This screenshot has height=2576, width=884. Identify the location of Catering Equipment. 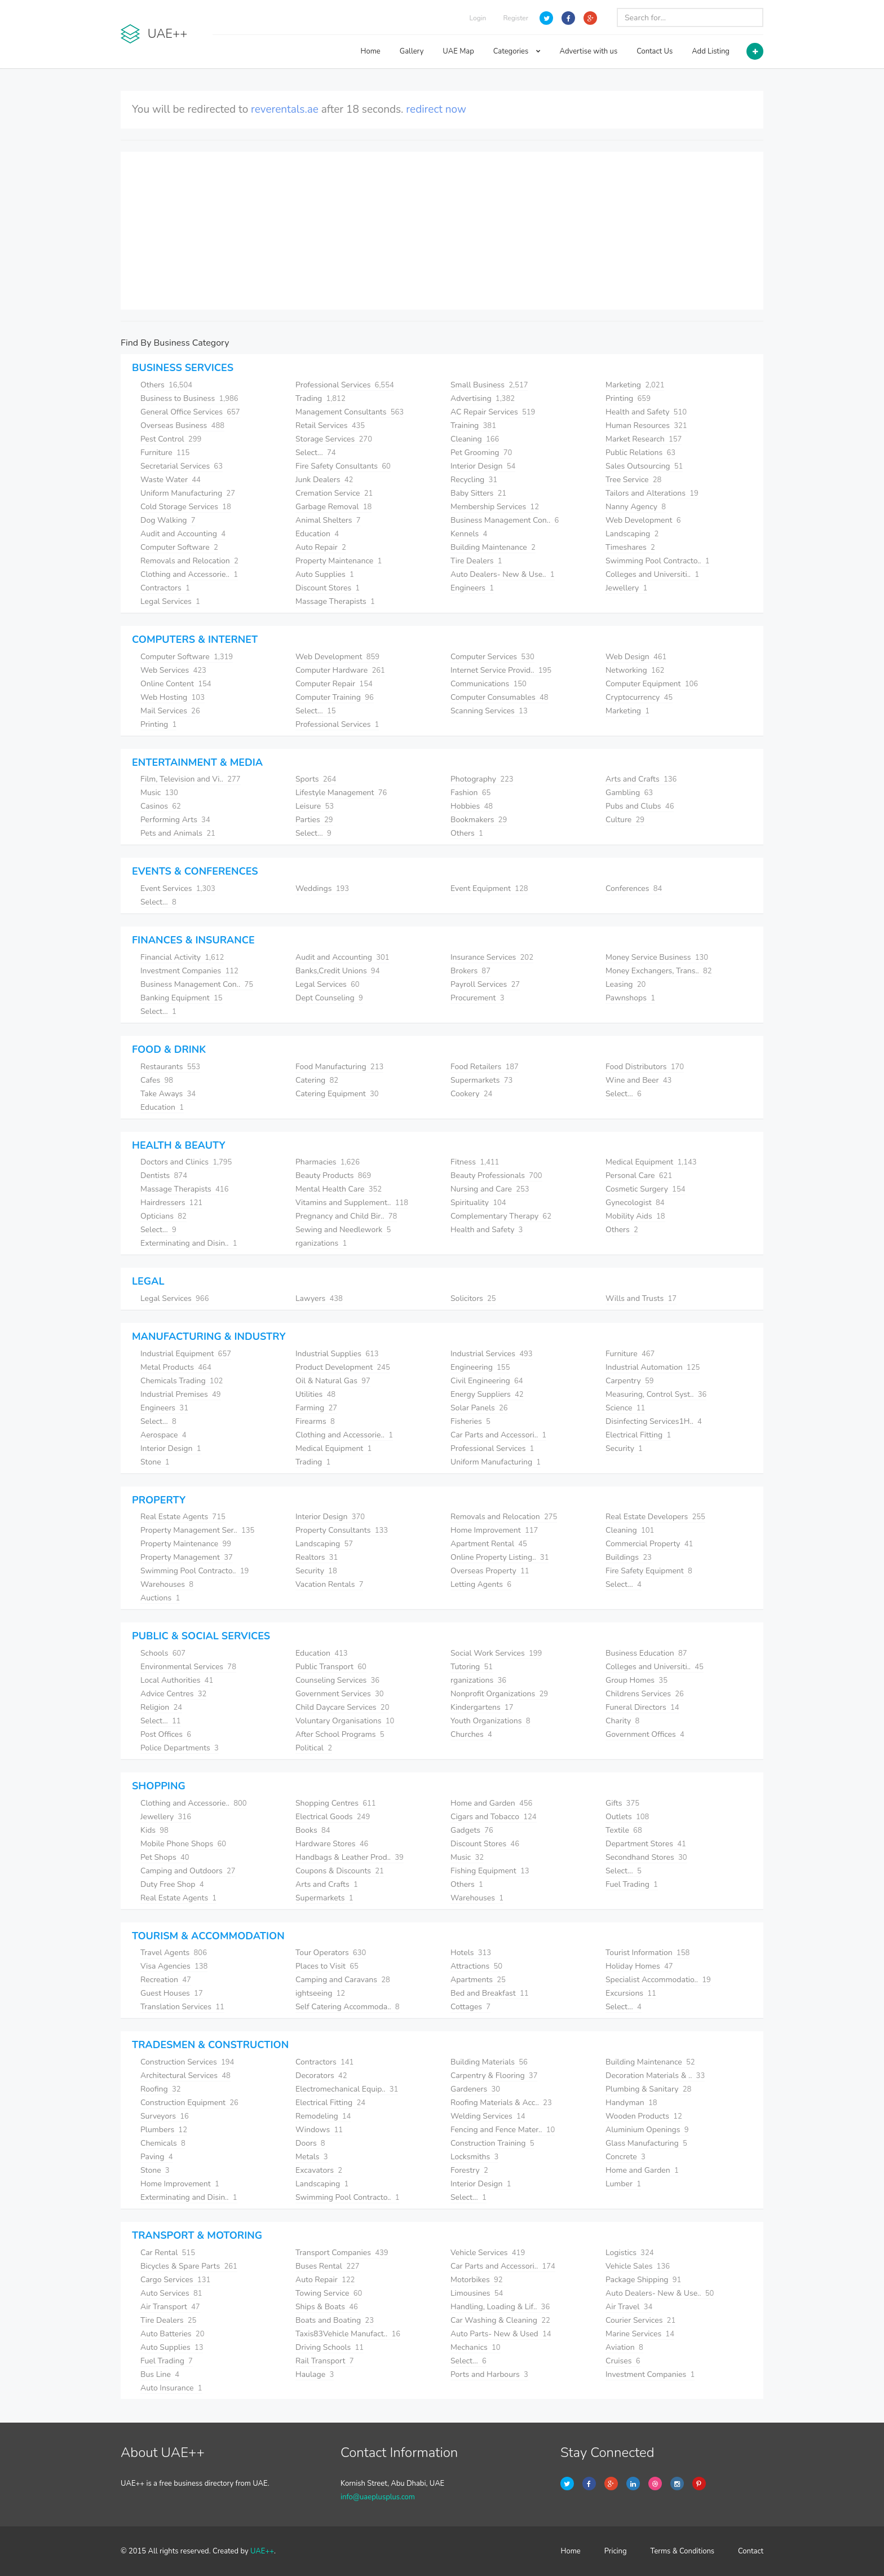
(337, 1093).